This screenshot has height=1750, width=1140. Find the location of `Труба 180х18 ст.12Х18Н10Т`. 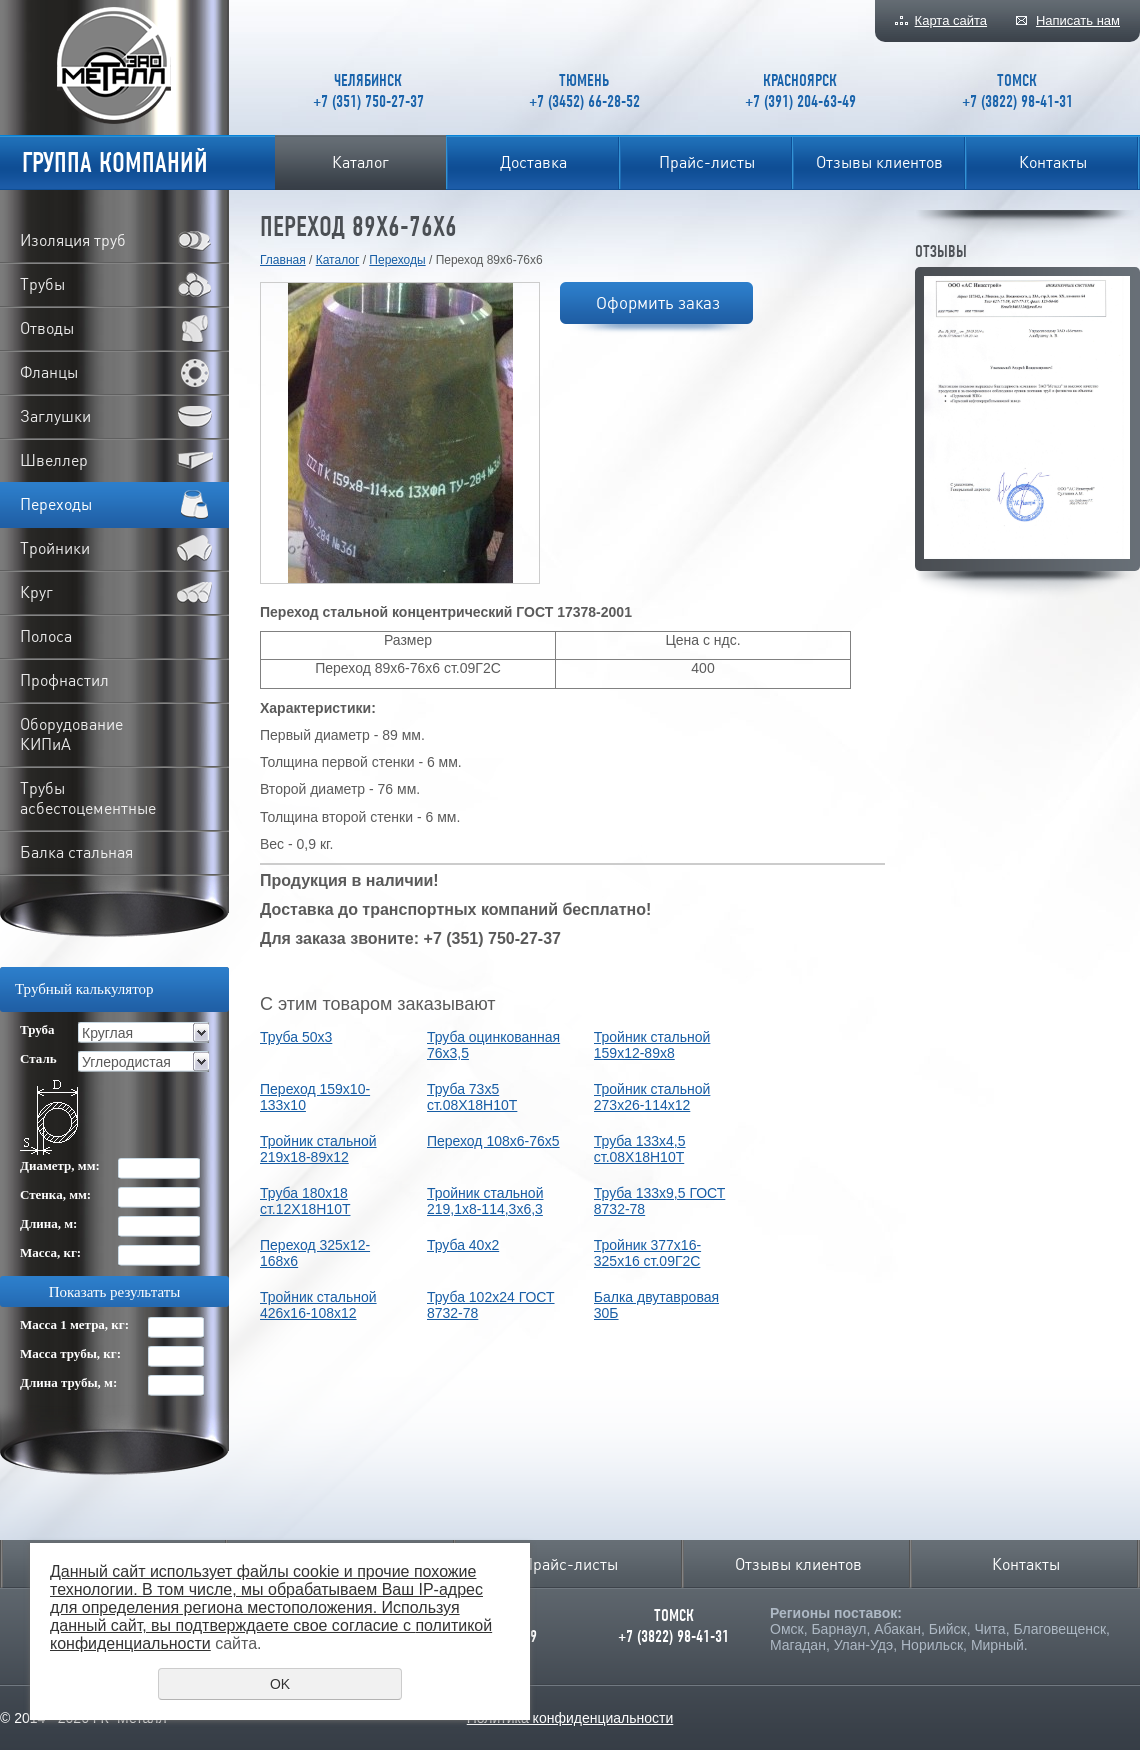

Труба 180х18 ст.12Х18Н10Т is located at coordinates (305, 1201).